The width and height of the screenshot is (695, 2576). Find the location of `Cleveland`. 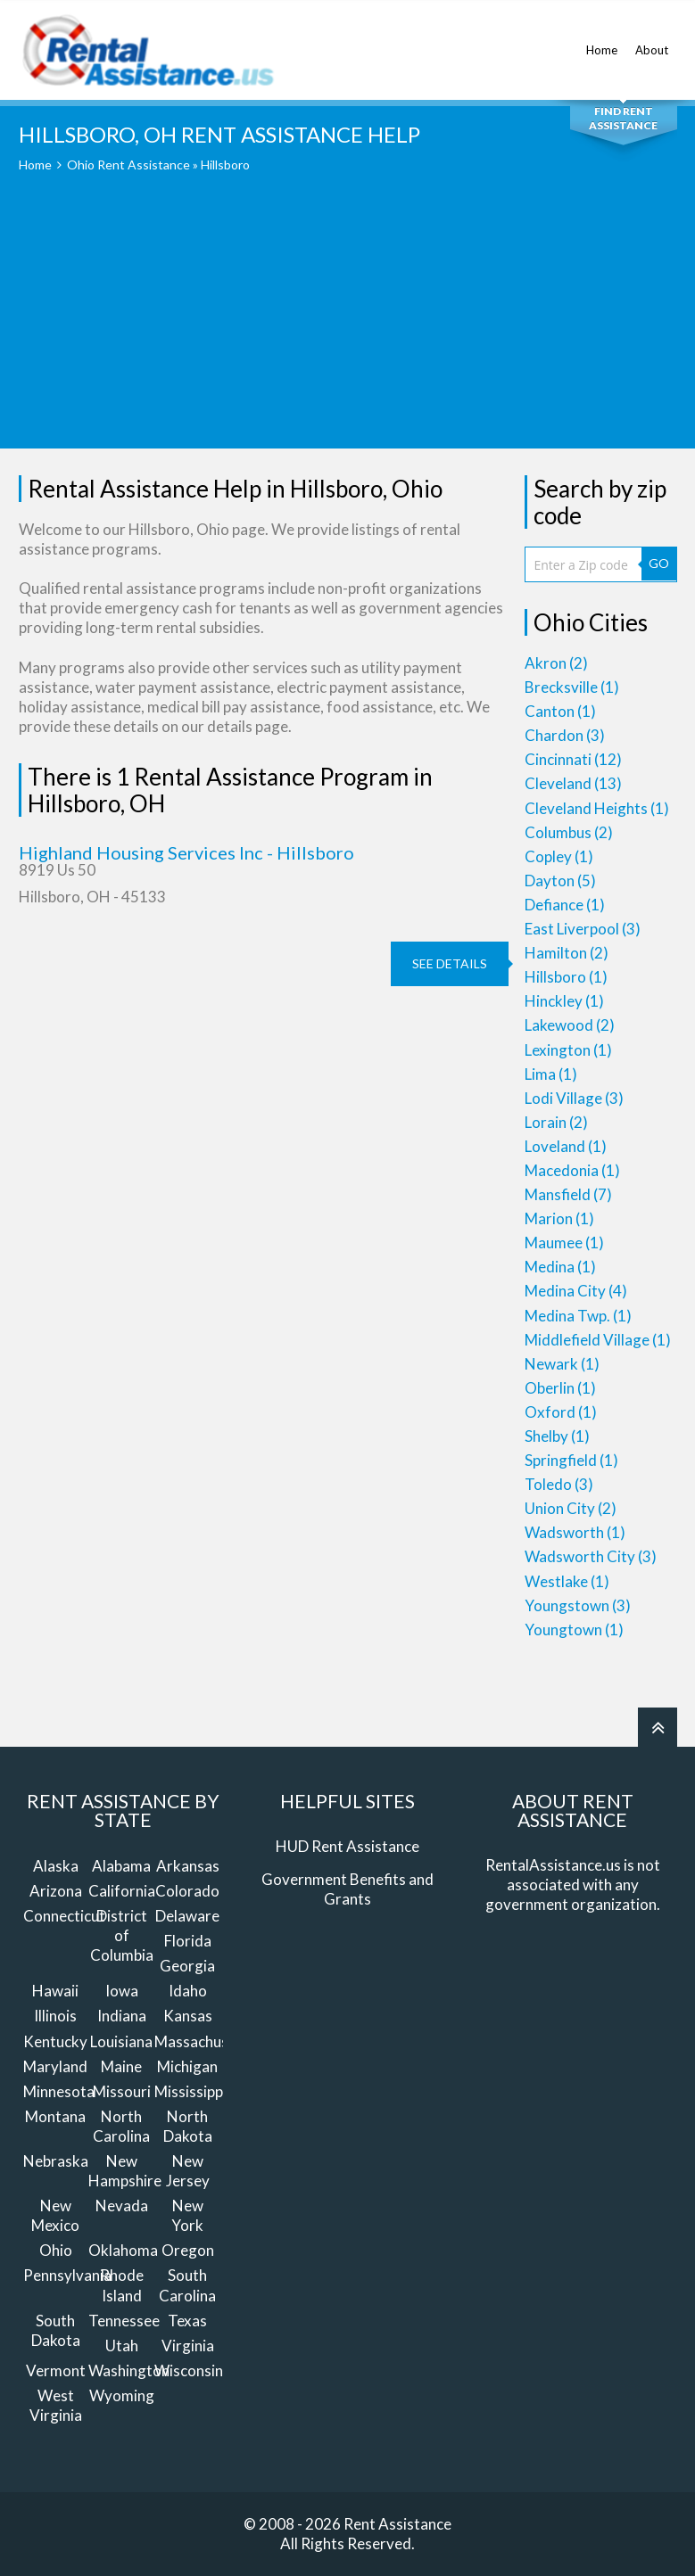

Cleveland is located at coordinates (573, 783).